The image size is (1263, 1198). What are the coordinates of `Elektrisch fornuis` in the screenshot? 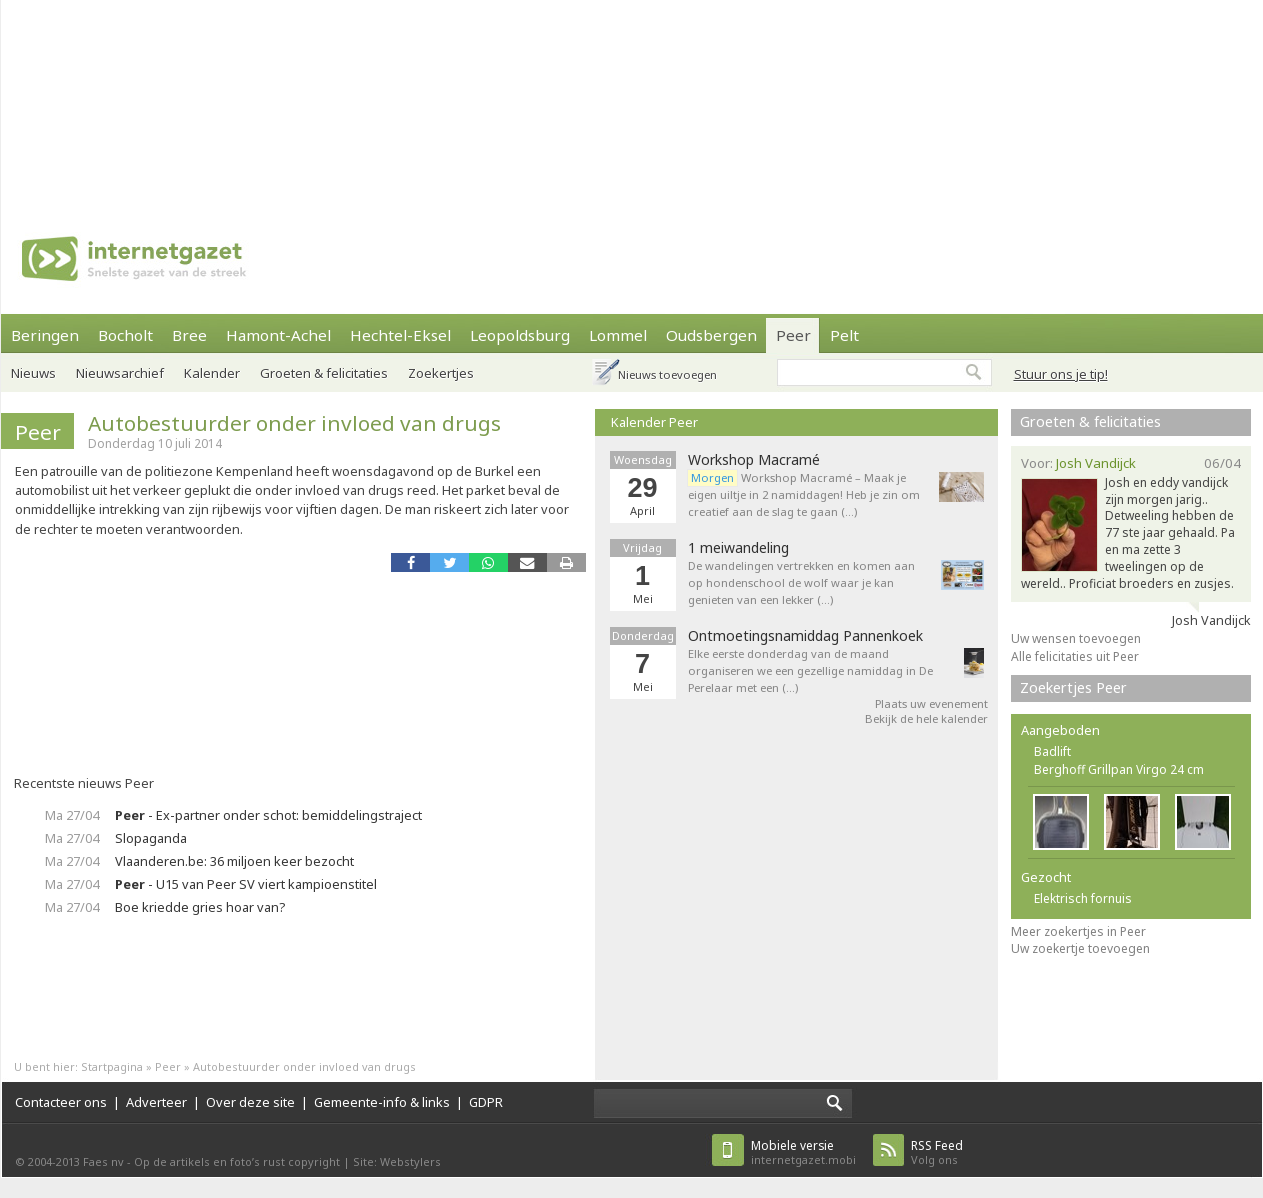 It's located at (1083, 898).